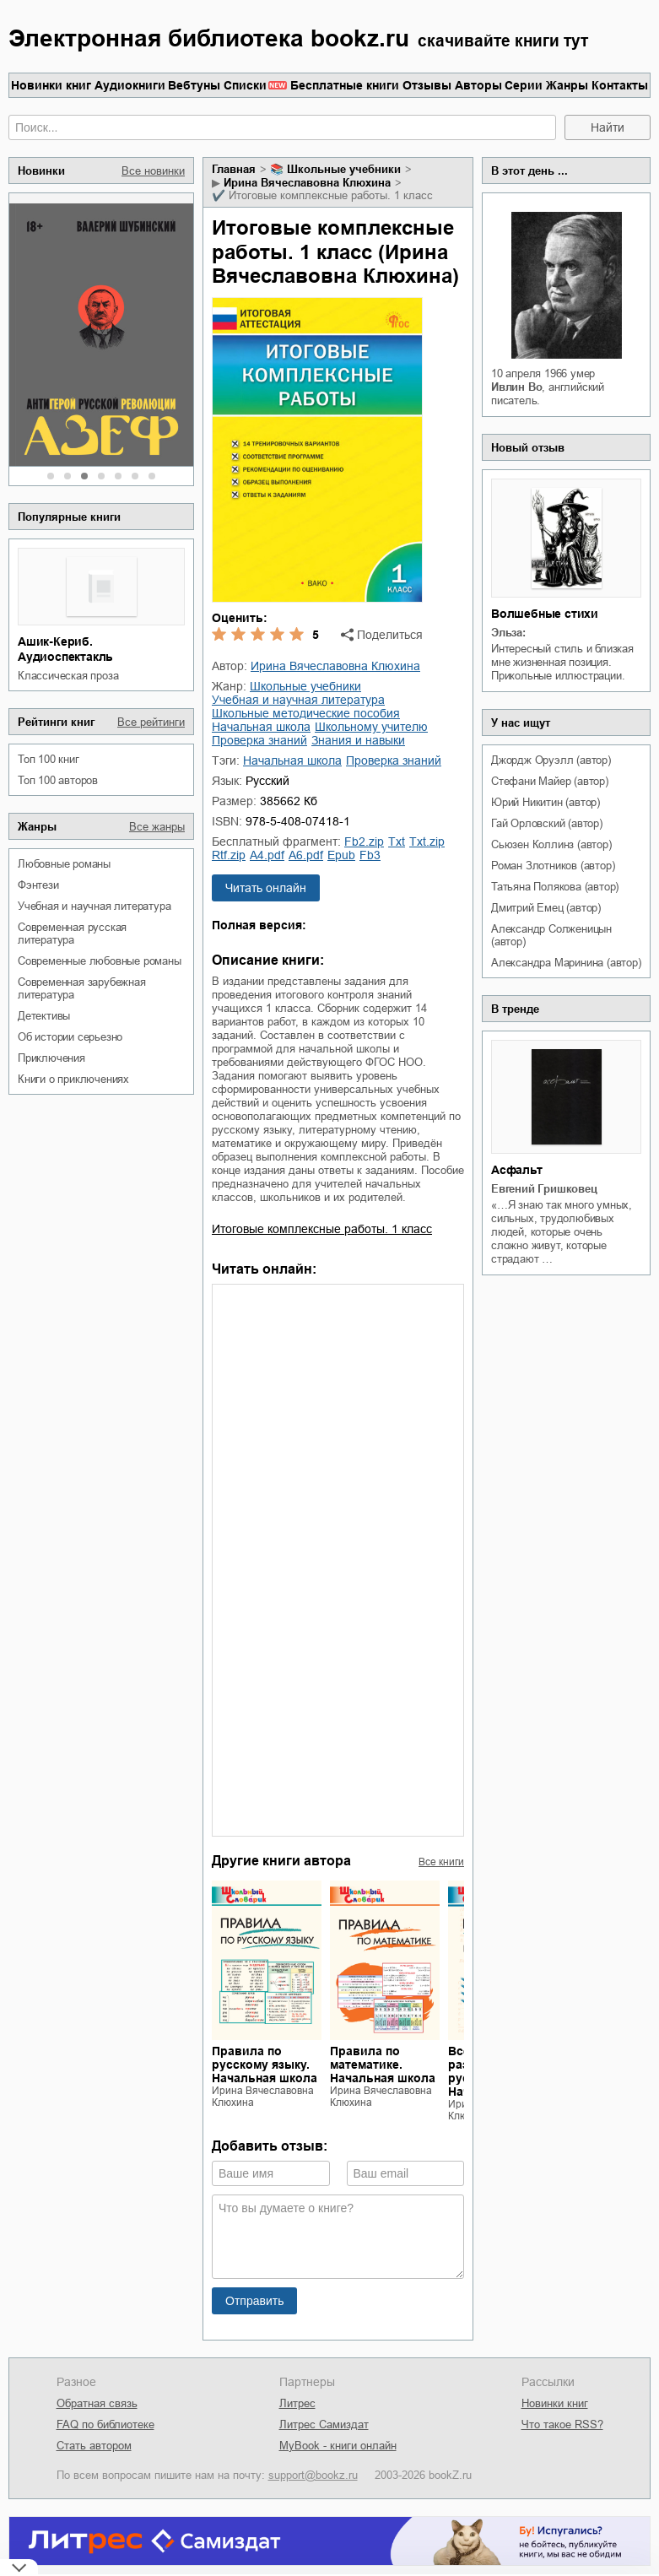 The width and height of the screenshot is (659, 2576). I want to click on современная русская литература, so click(72, 933).